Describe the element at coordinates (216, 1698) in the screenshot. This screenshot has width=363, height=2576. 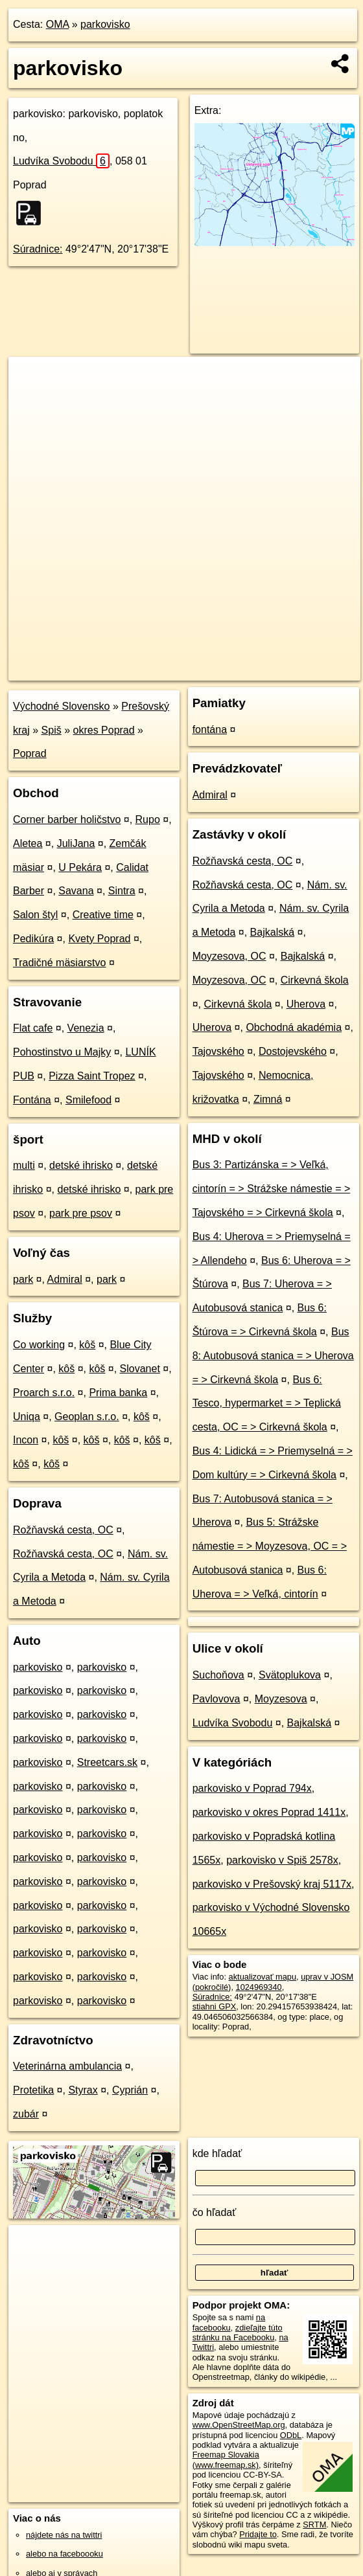
I see `Pavlovova` at that location.